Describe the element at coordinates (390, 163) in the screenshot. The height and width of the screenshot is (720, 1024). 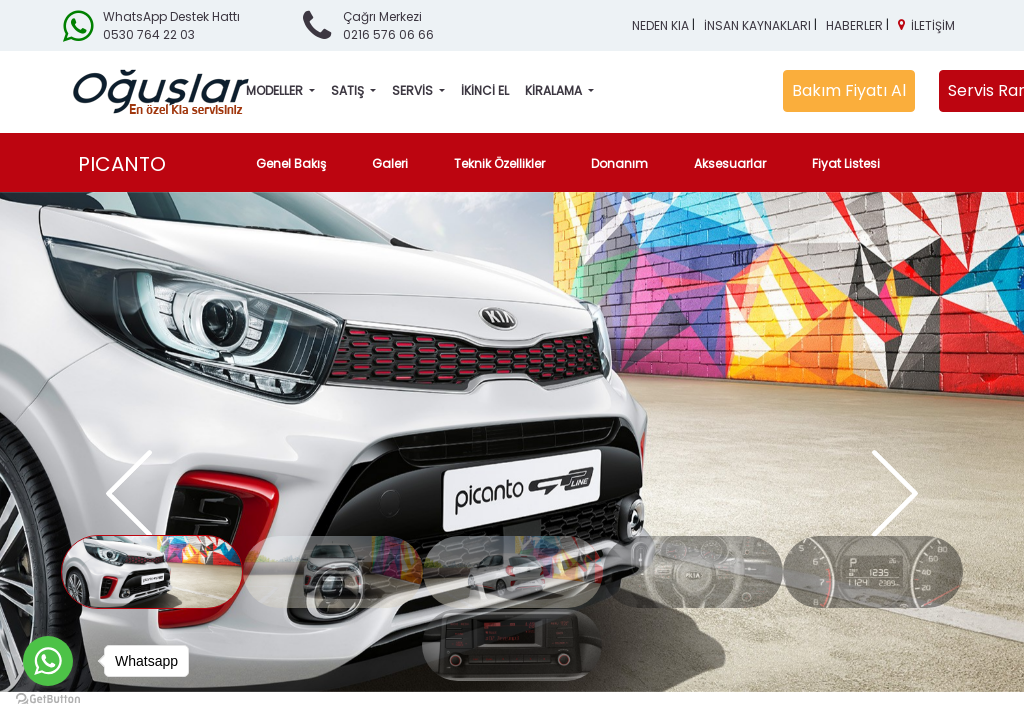
I see `Galeri` at that location.